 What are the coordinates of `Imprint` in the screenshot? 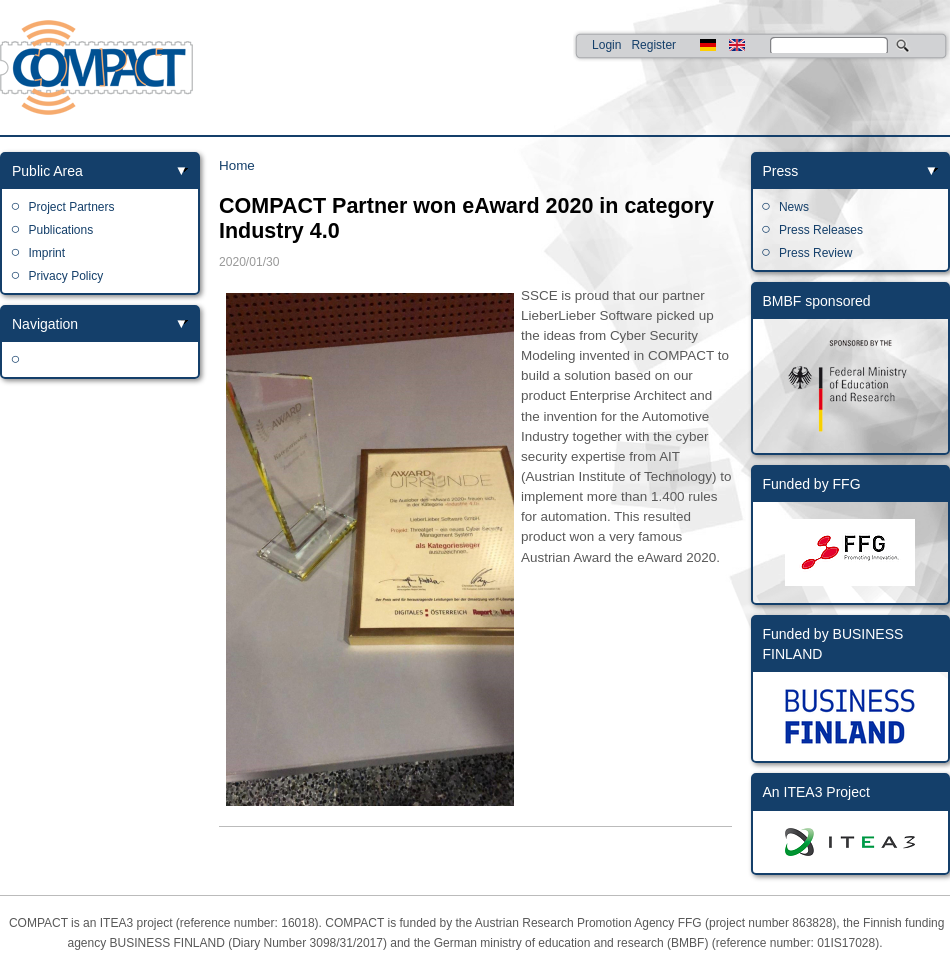 It's located at (46, 253).